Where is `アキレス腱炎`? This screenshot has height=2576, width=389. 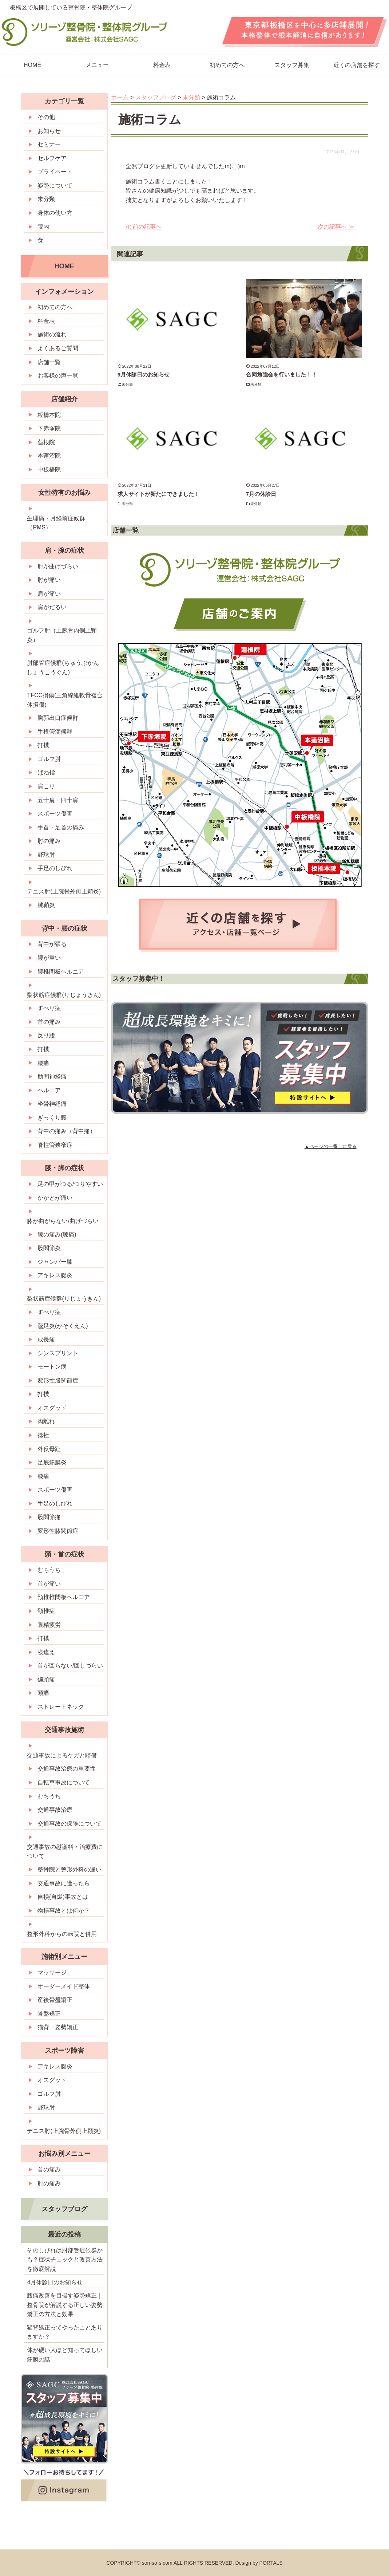
アキレス腱炎 is located at coordinates (54, 1275).